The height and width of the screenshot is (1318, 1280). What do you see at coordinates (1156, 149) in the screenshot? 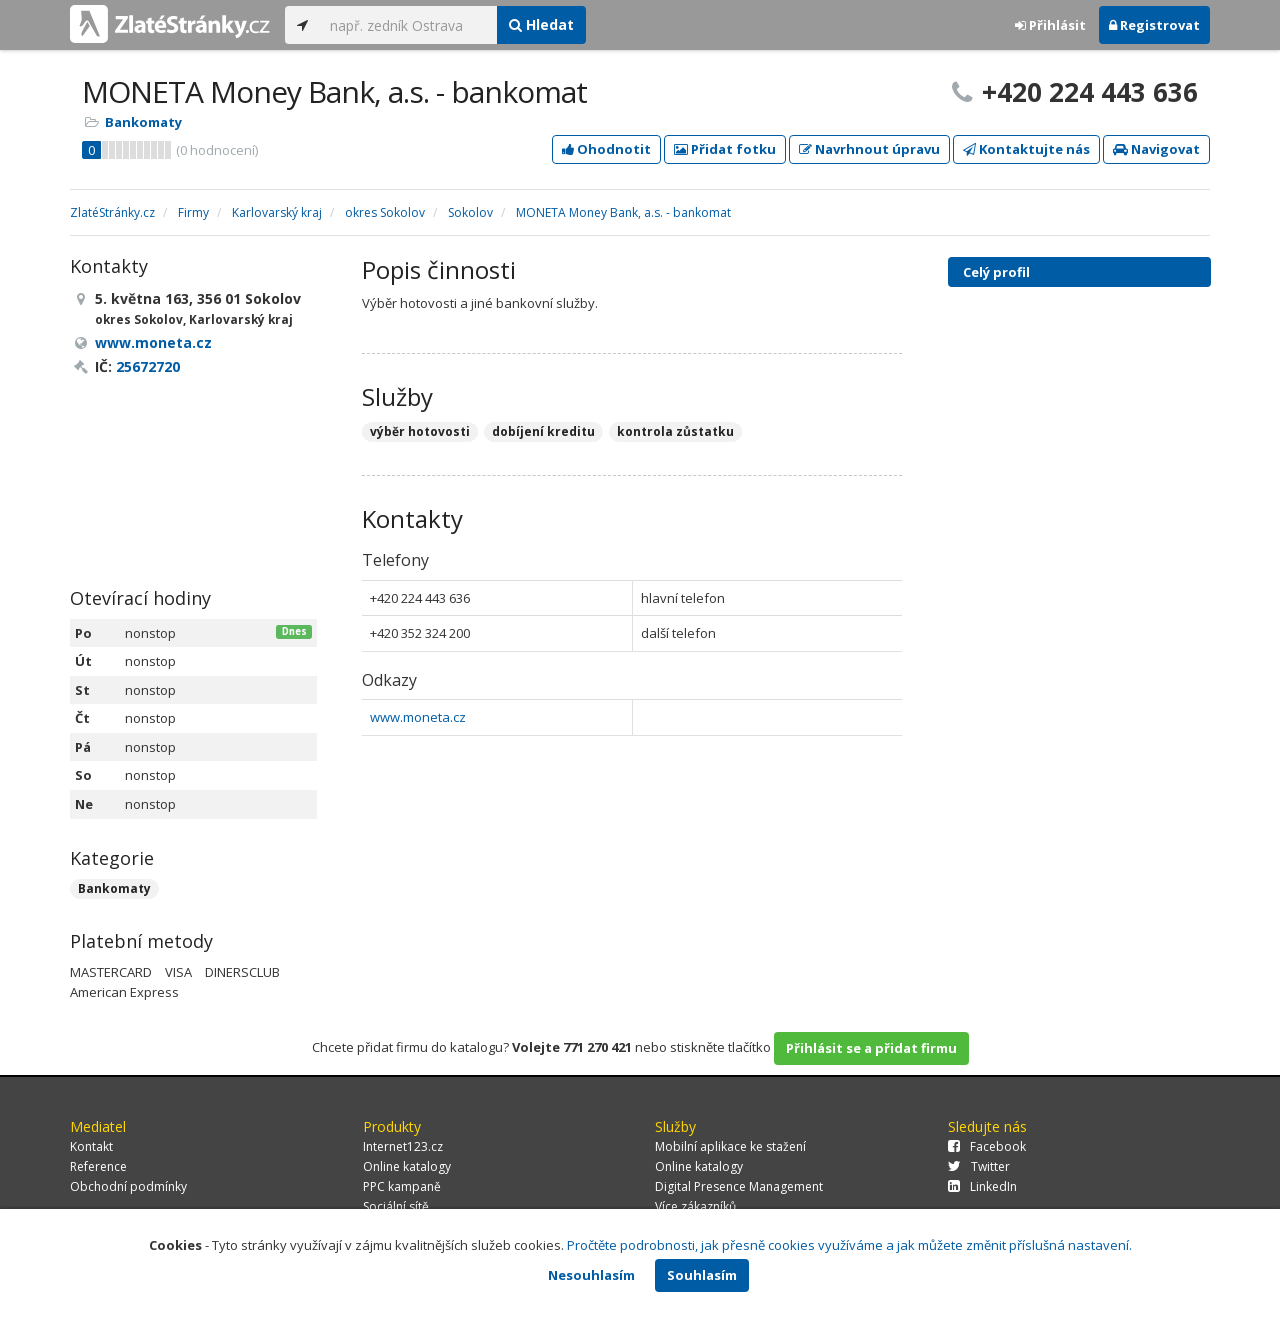
I see `Navigovat` at bounding box center [1156, 149].